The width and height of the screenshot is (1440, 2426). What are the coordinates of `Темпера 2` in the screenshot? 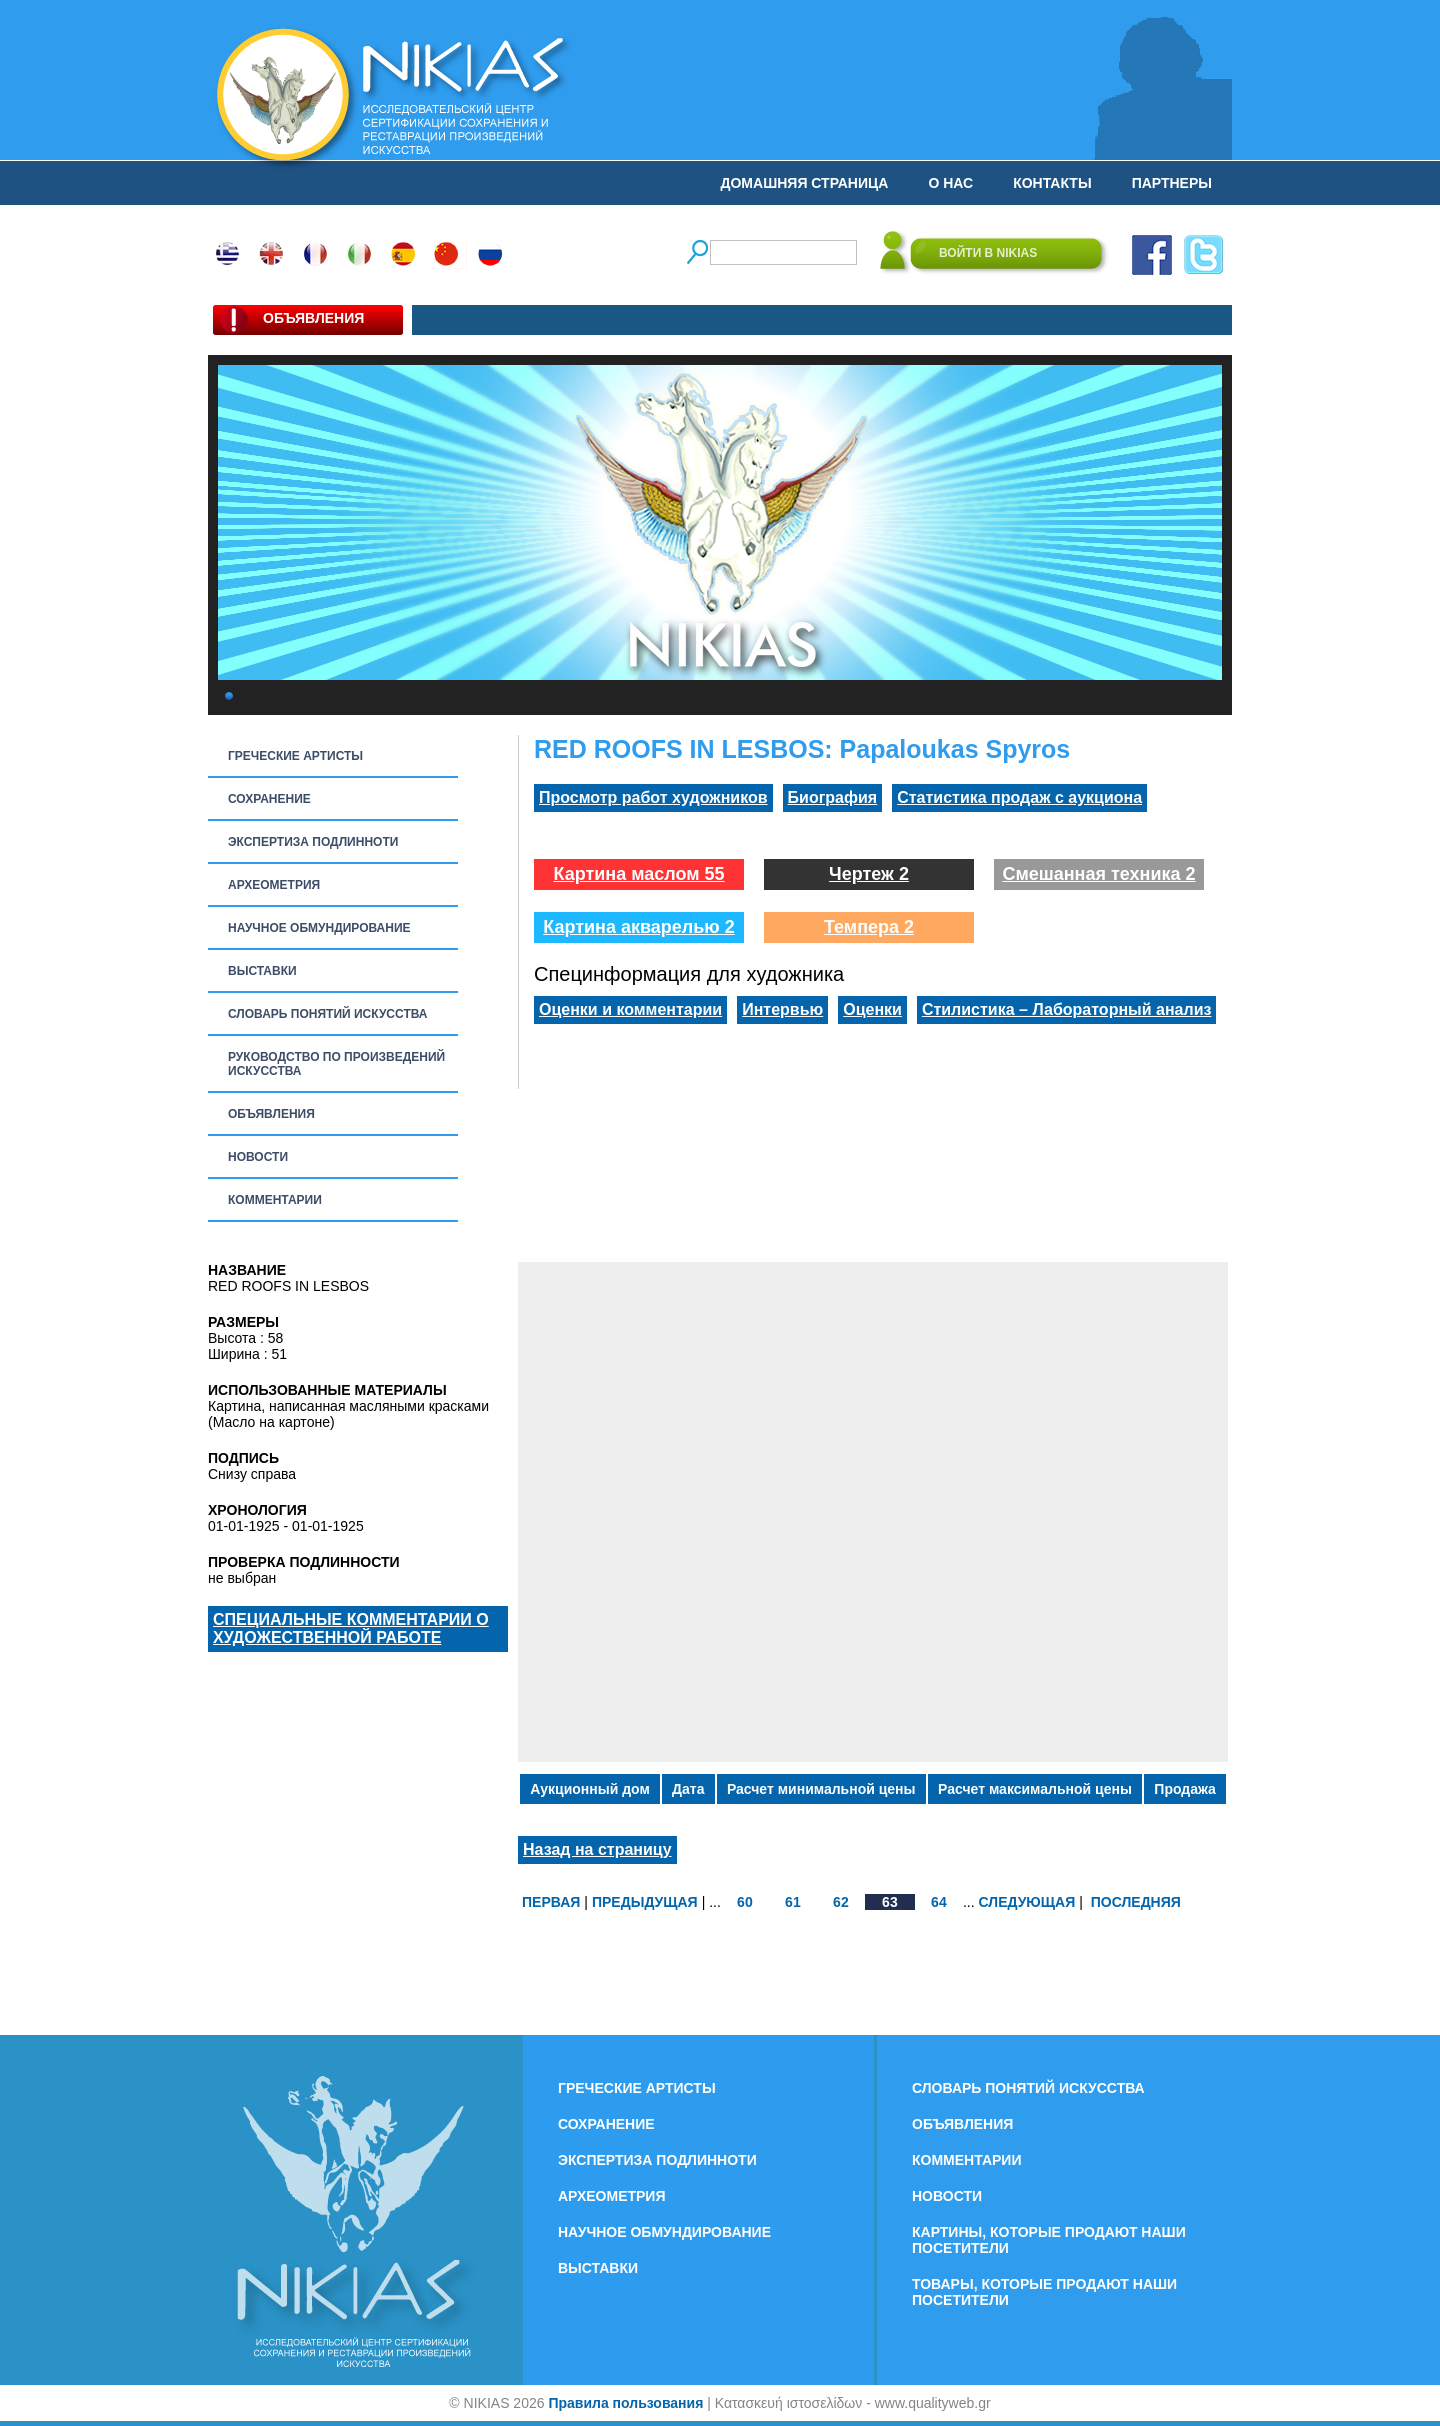 It's located at (869, 927).